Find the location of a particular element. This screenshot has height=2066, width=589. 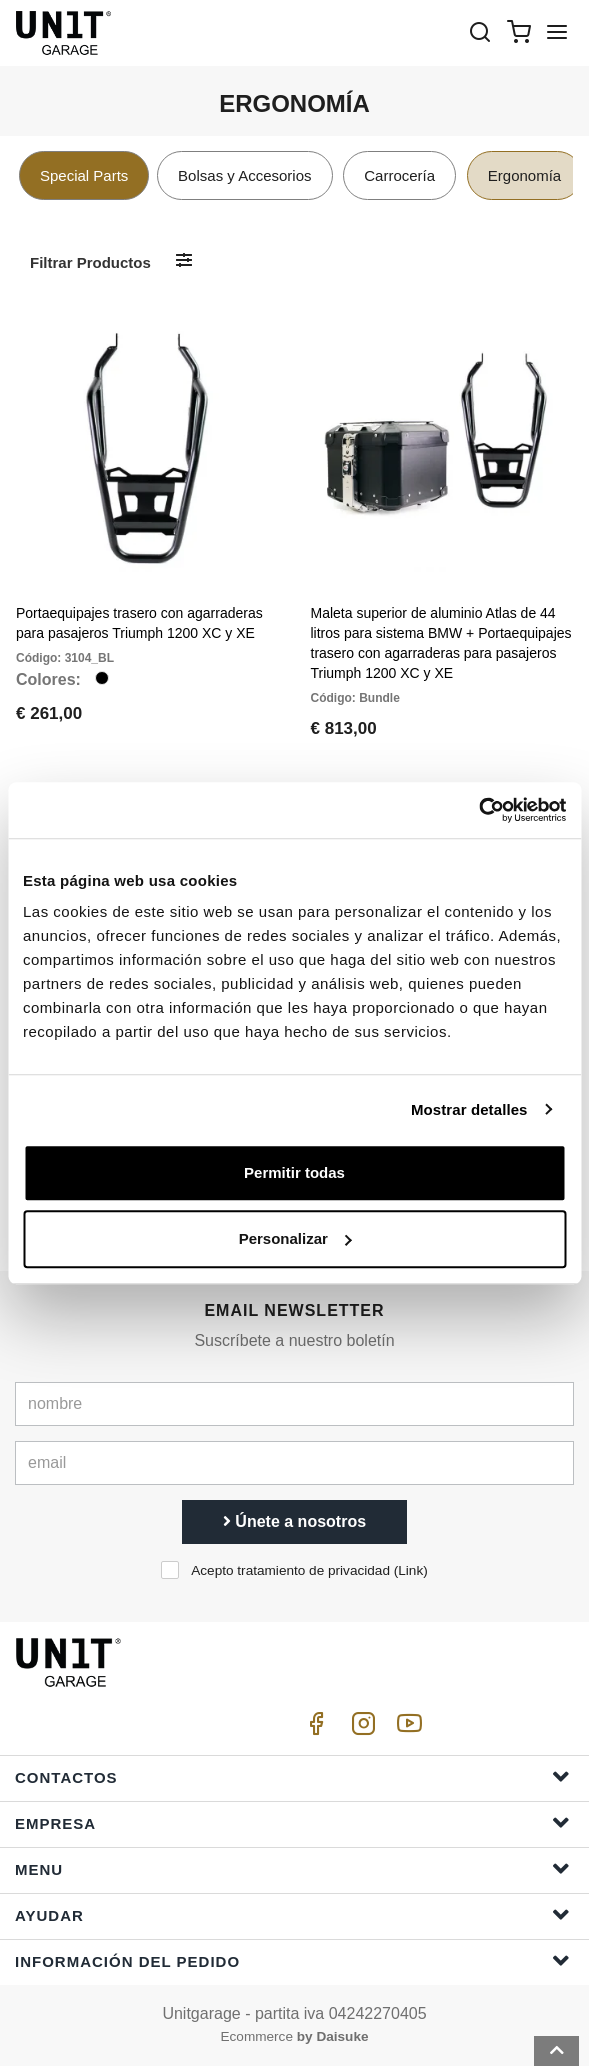

Special Parts is located at coordinates (84, 175).